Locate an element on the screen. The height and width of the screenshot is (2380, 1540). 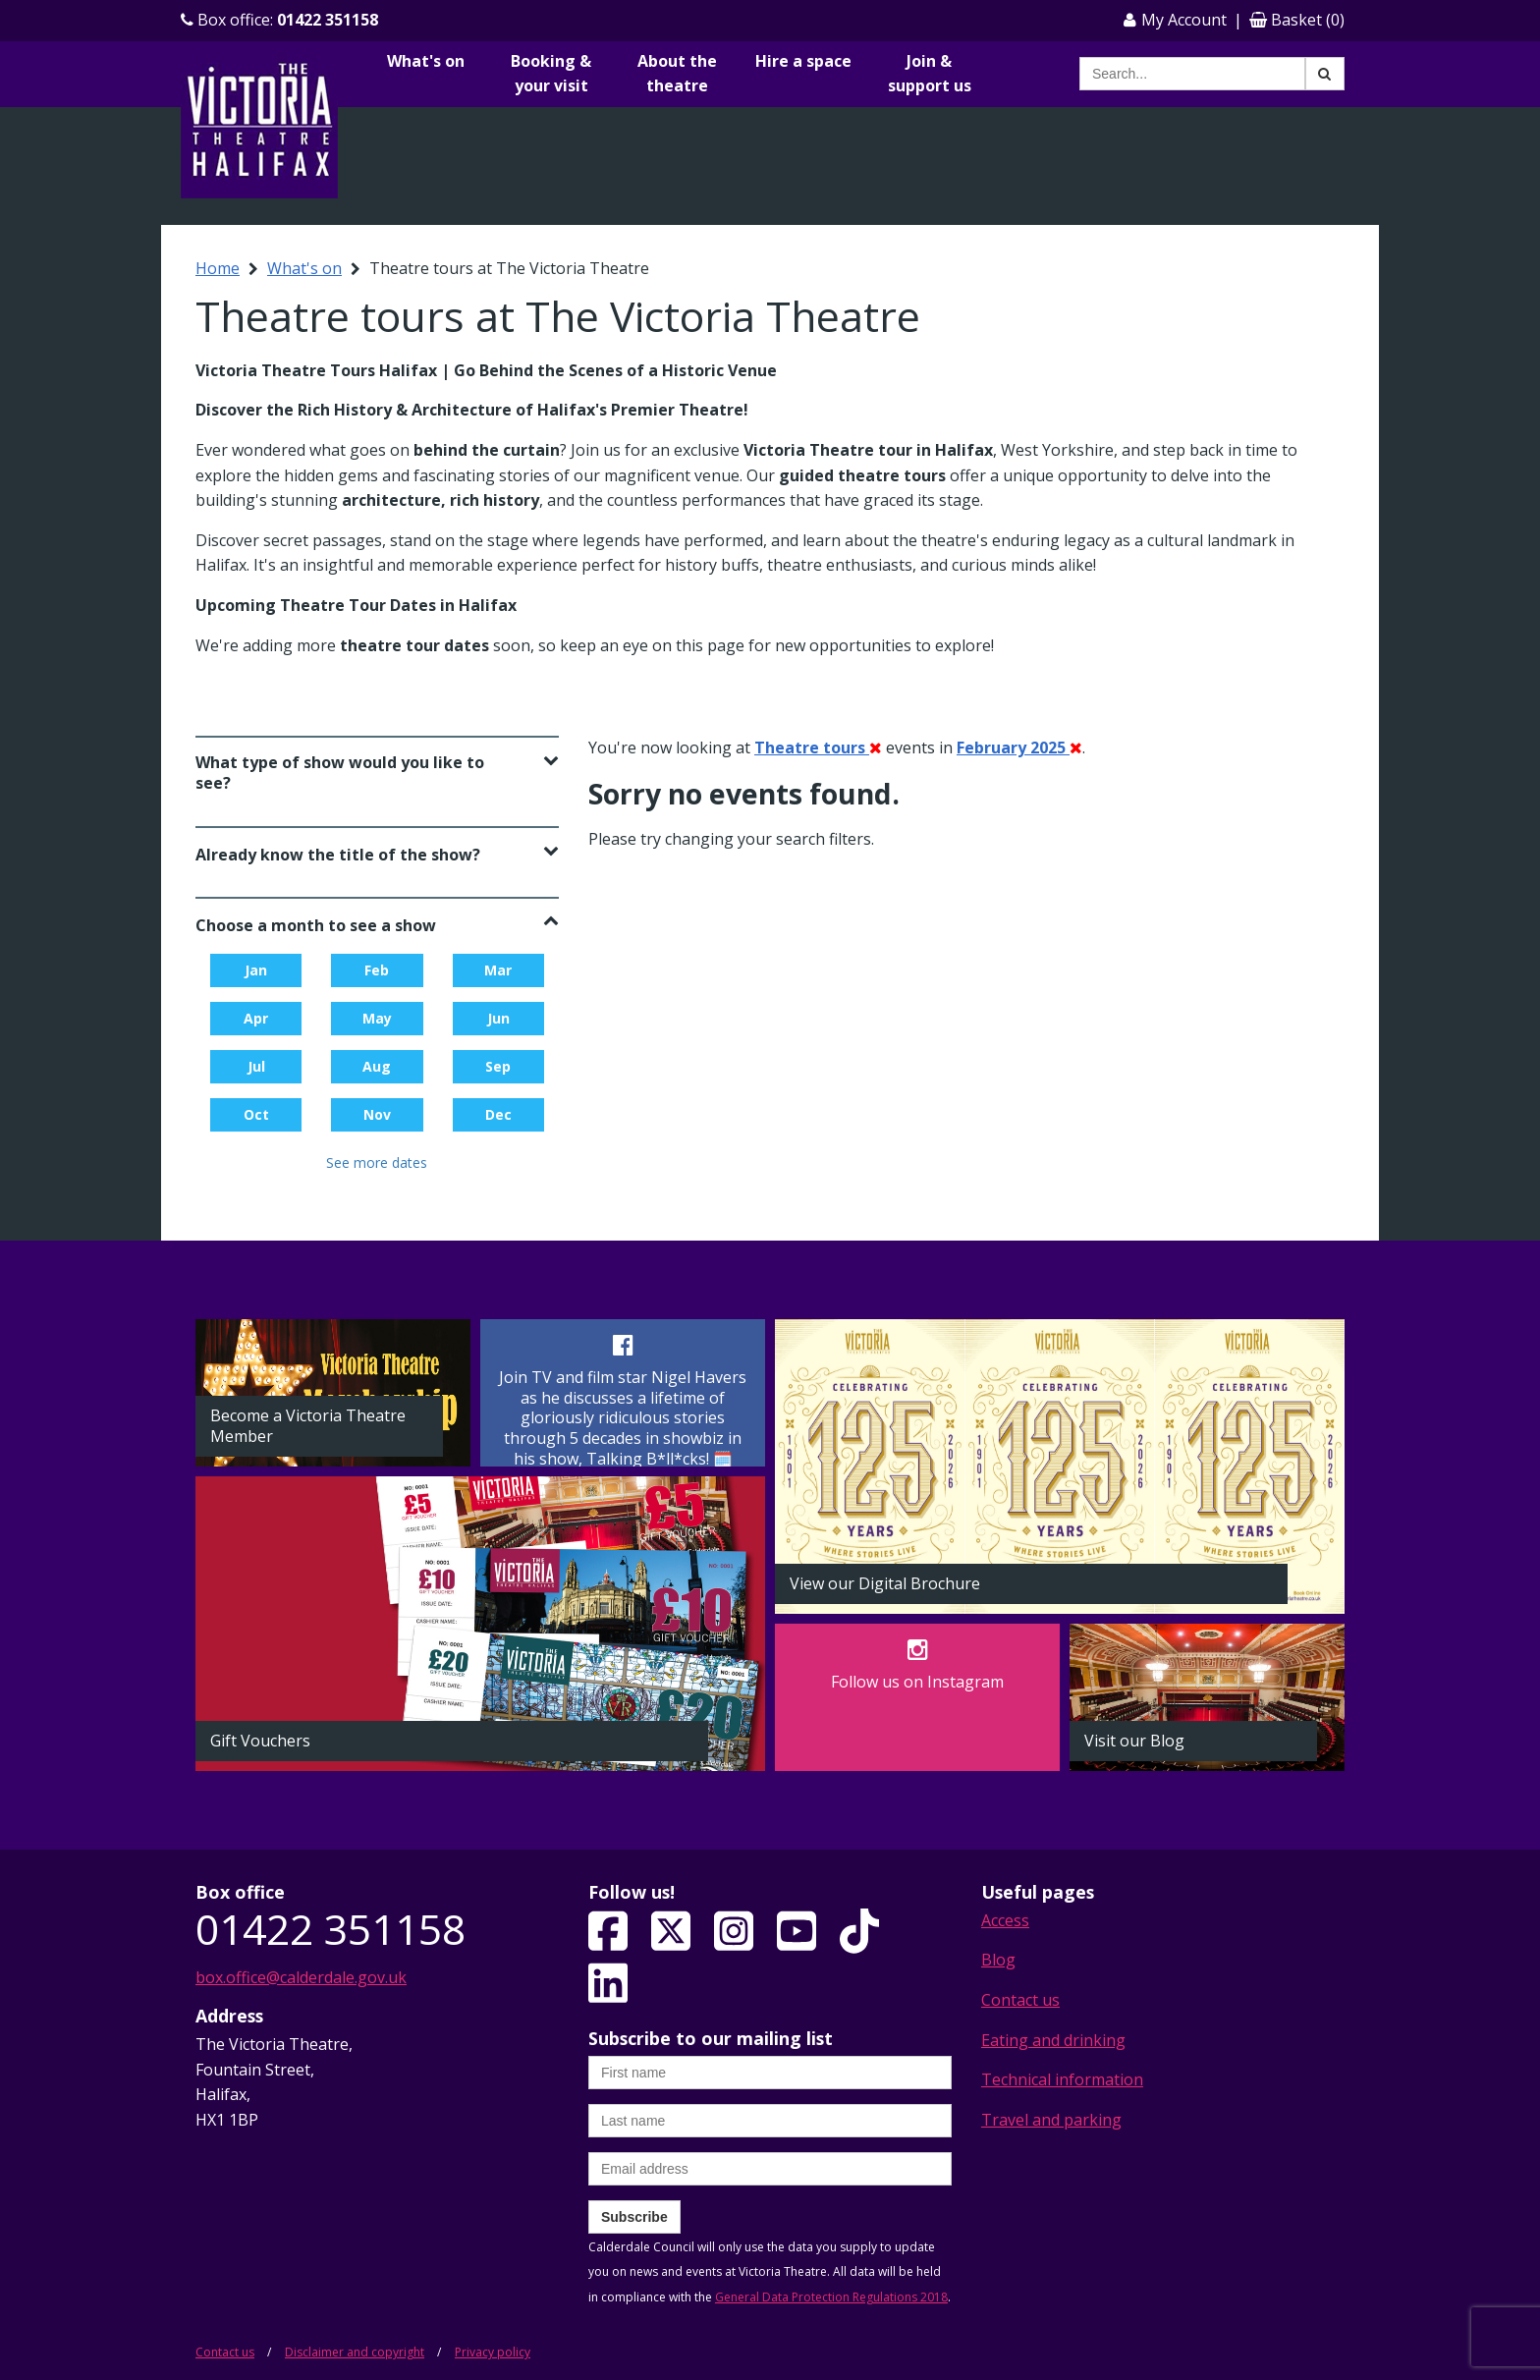
Follow us on Instagram is located at coordinates (917, 1681).